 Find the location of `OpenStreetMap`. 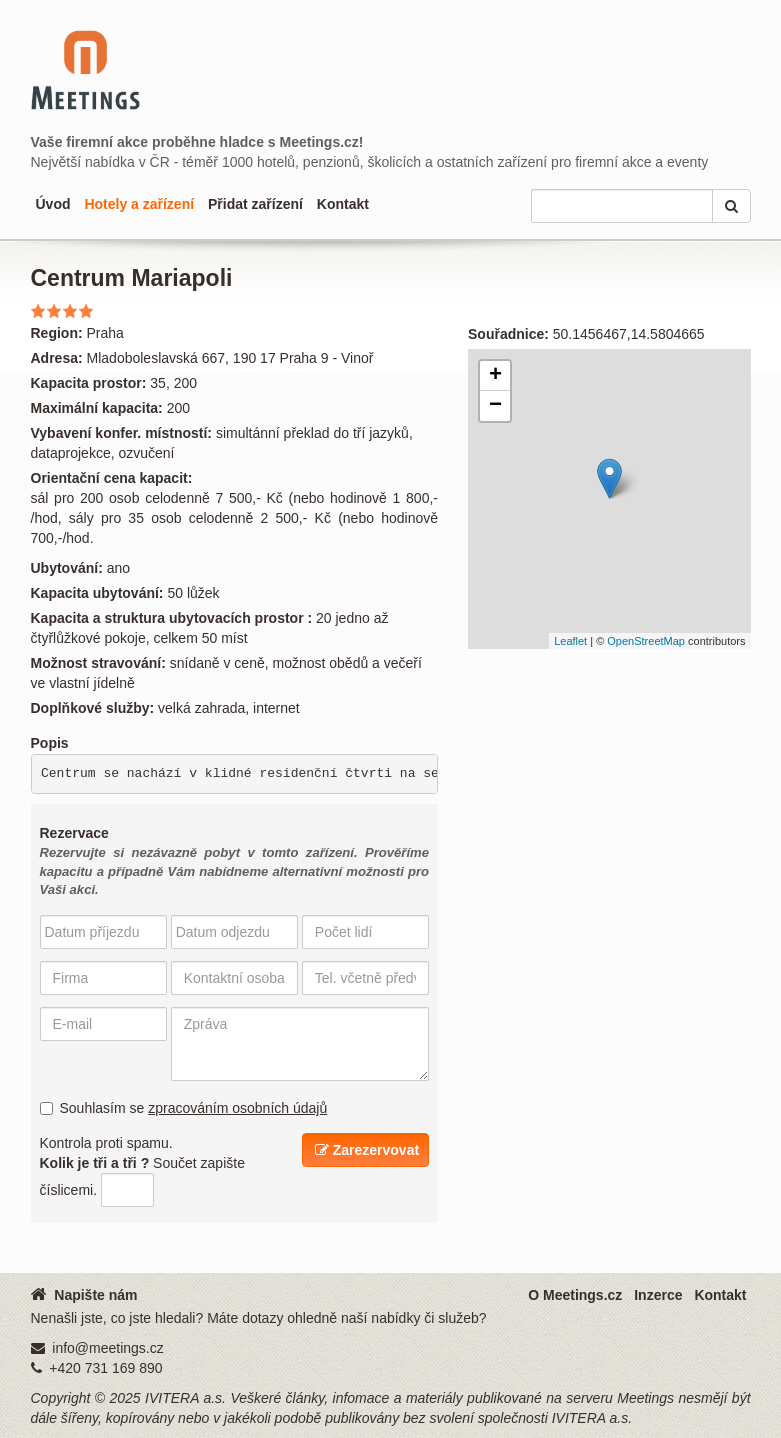

OpenStreetMap is located at coordinates (646, 641).